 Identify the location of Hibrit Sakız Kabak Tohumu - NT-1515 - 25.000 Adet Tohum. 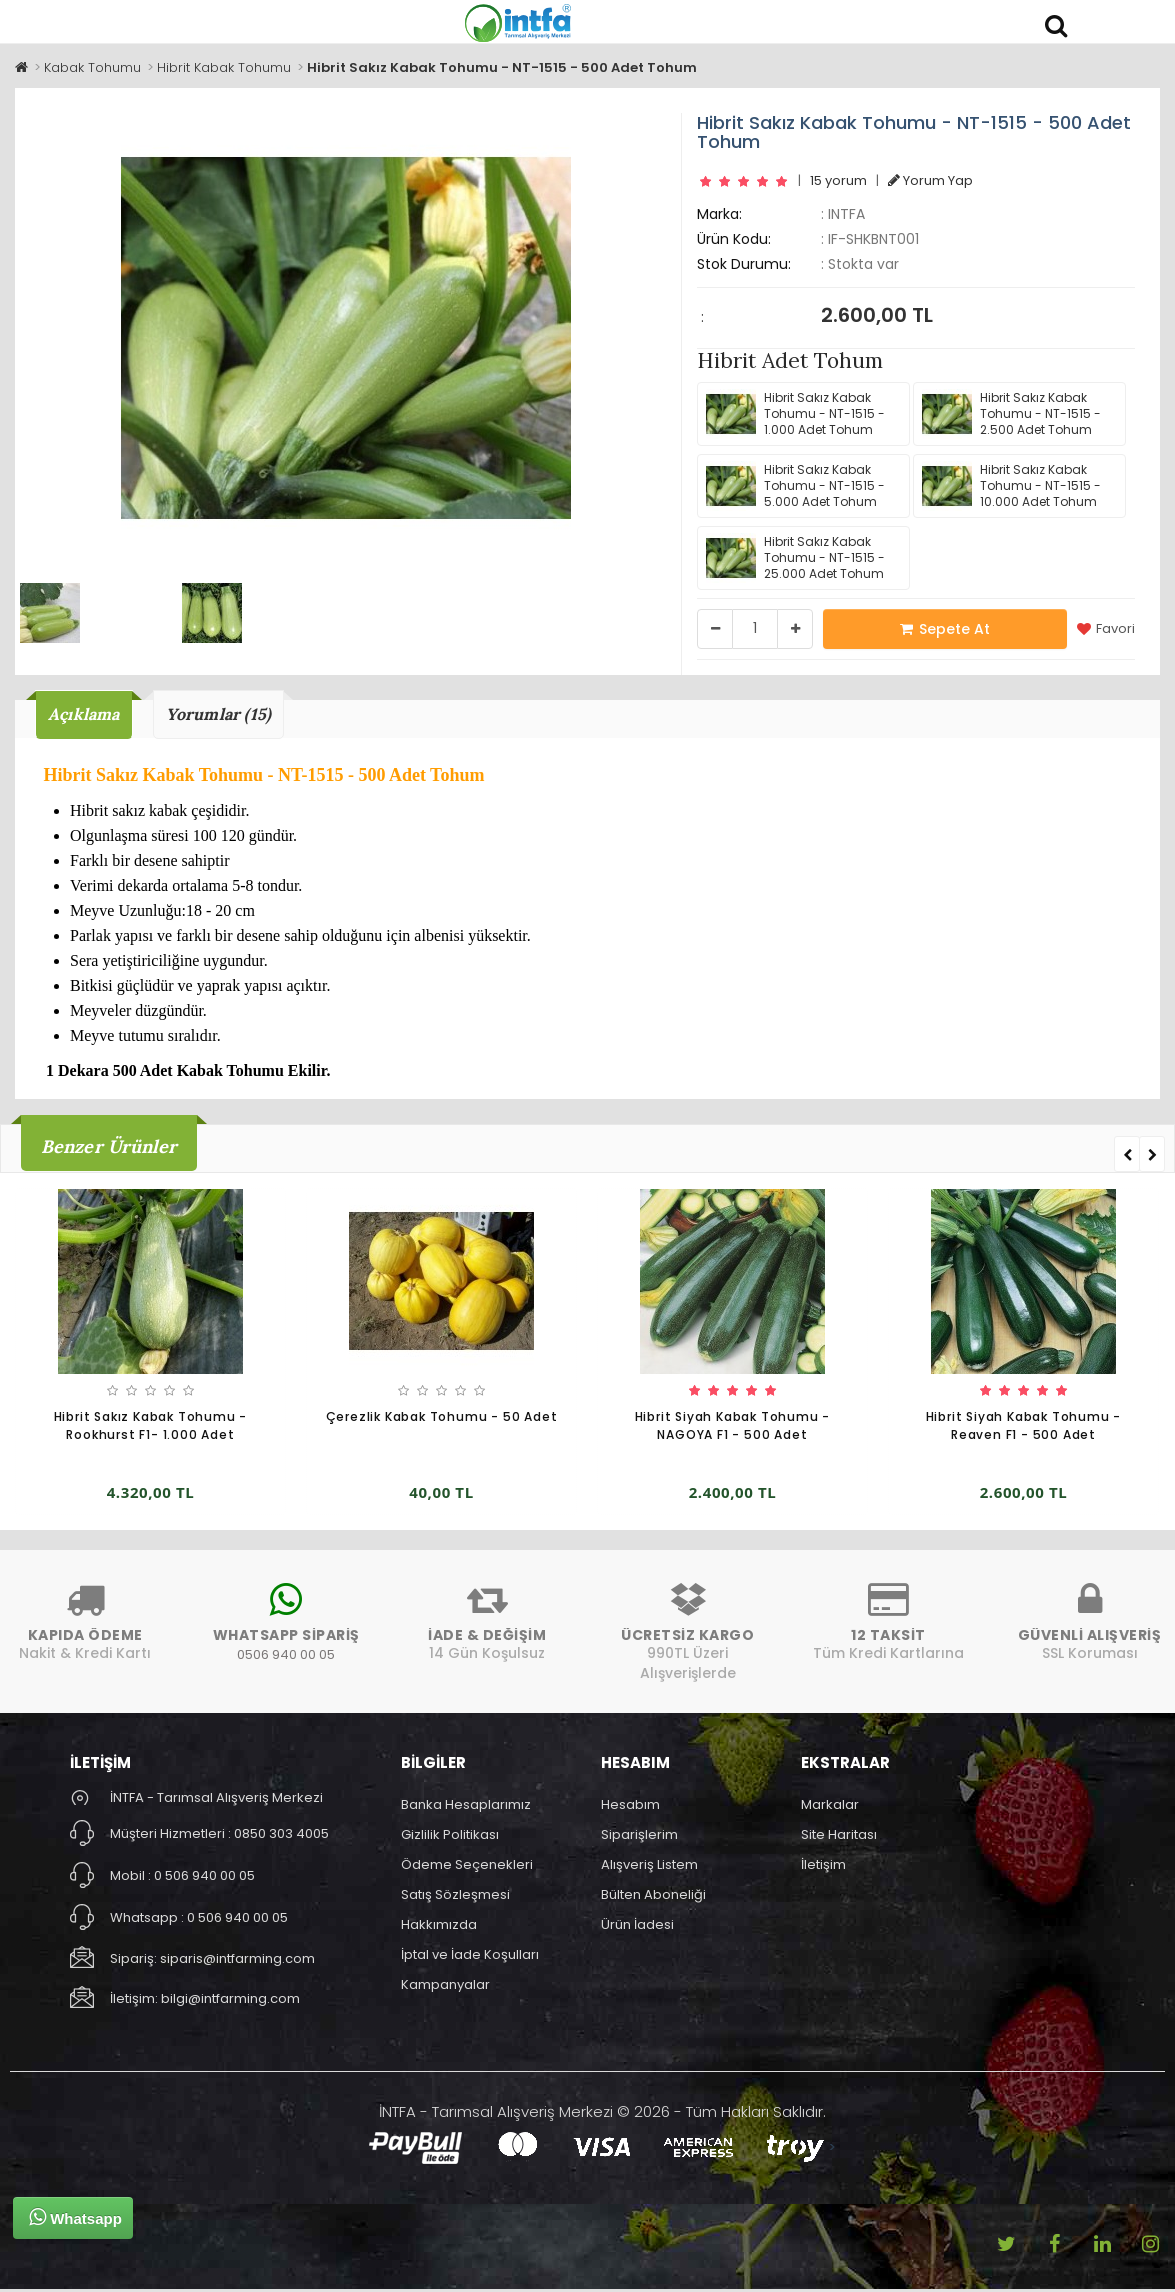
(795, 558).